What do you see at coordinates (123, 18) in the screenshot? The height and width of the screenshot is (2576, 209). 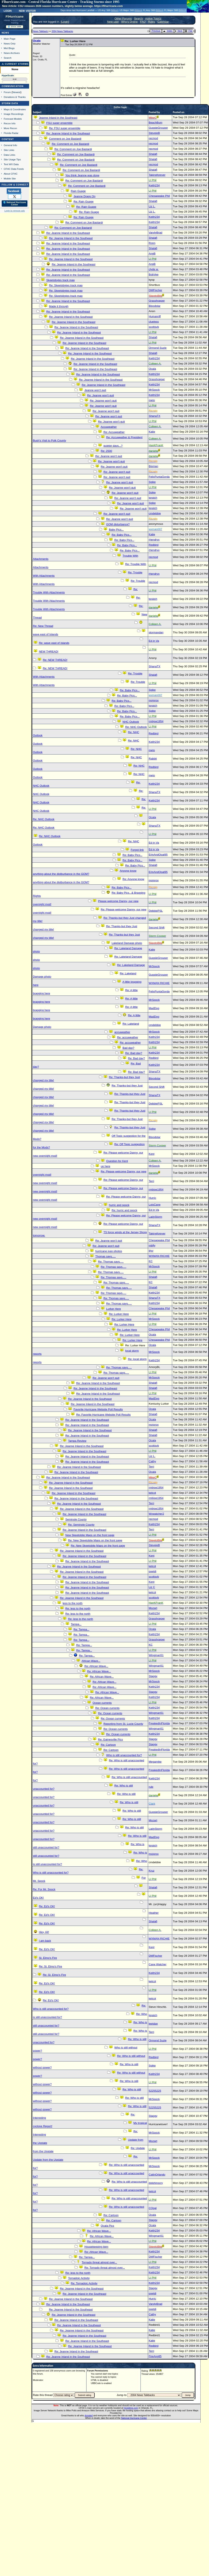 I see `Other Forums` at bounding box center [123, 18].